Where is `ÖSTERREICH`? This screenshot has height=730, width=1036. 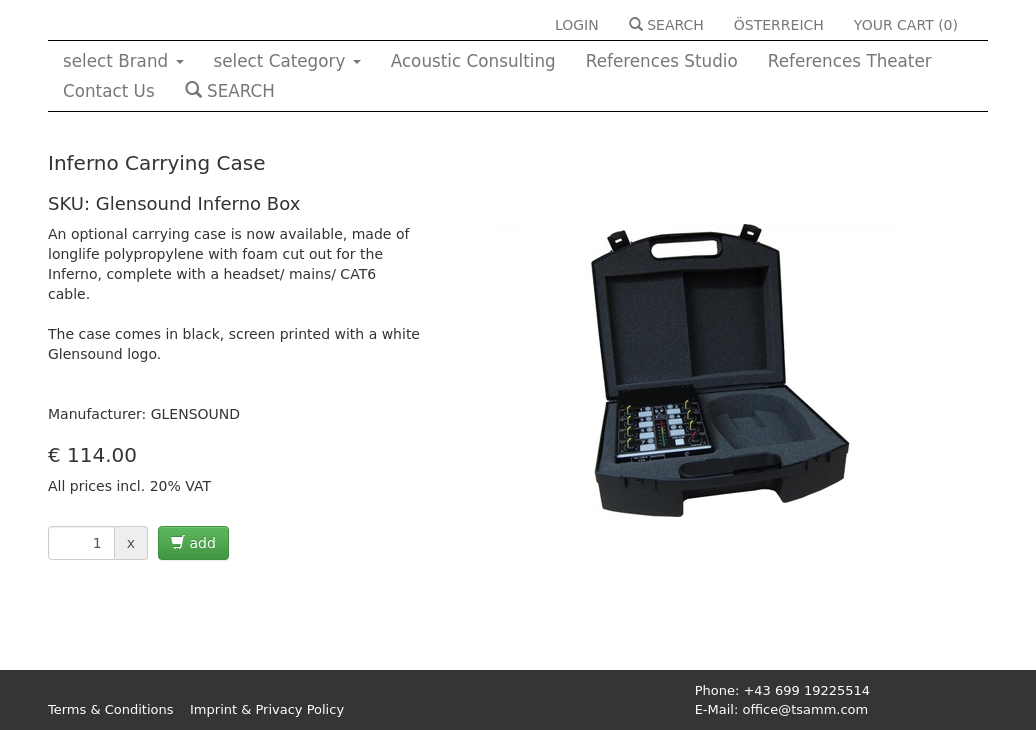 ÖSTERREICH is located at coordinates (779, 25).